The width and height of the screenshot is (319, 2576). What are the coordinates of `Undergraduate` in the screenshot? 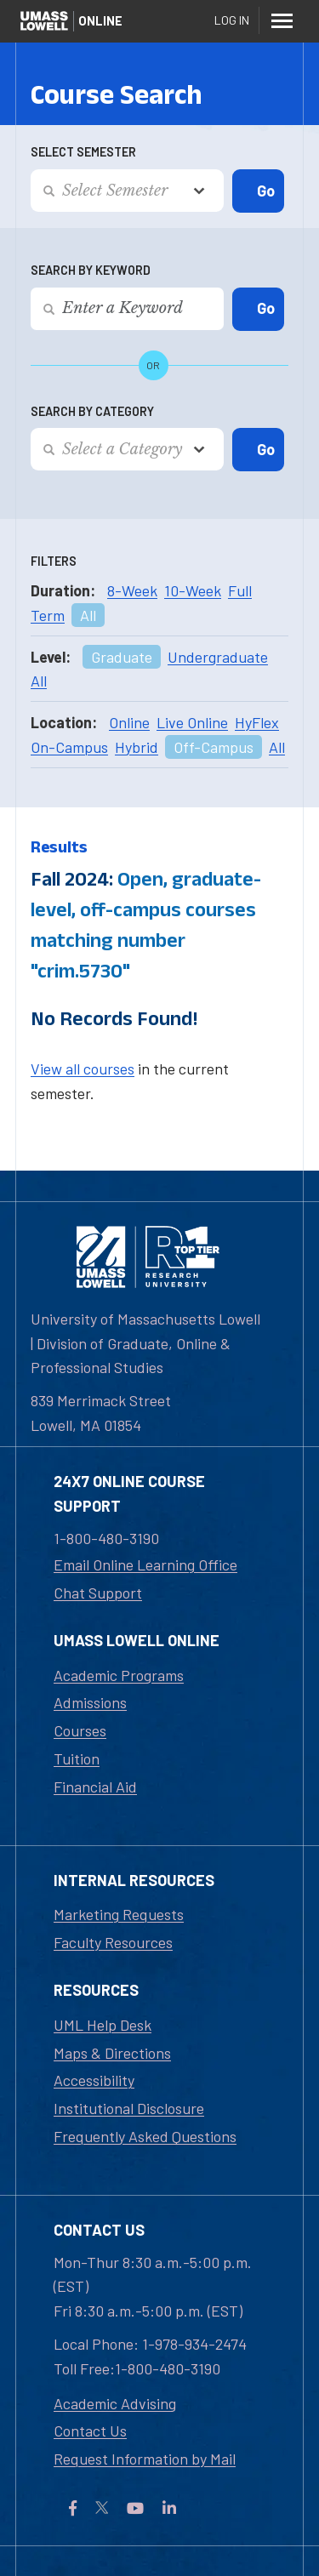 It's located at (218, 656).